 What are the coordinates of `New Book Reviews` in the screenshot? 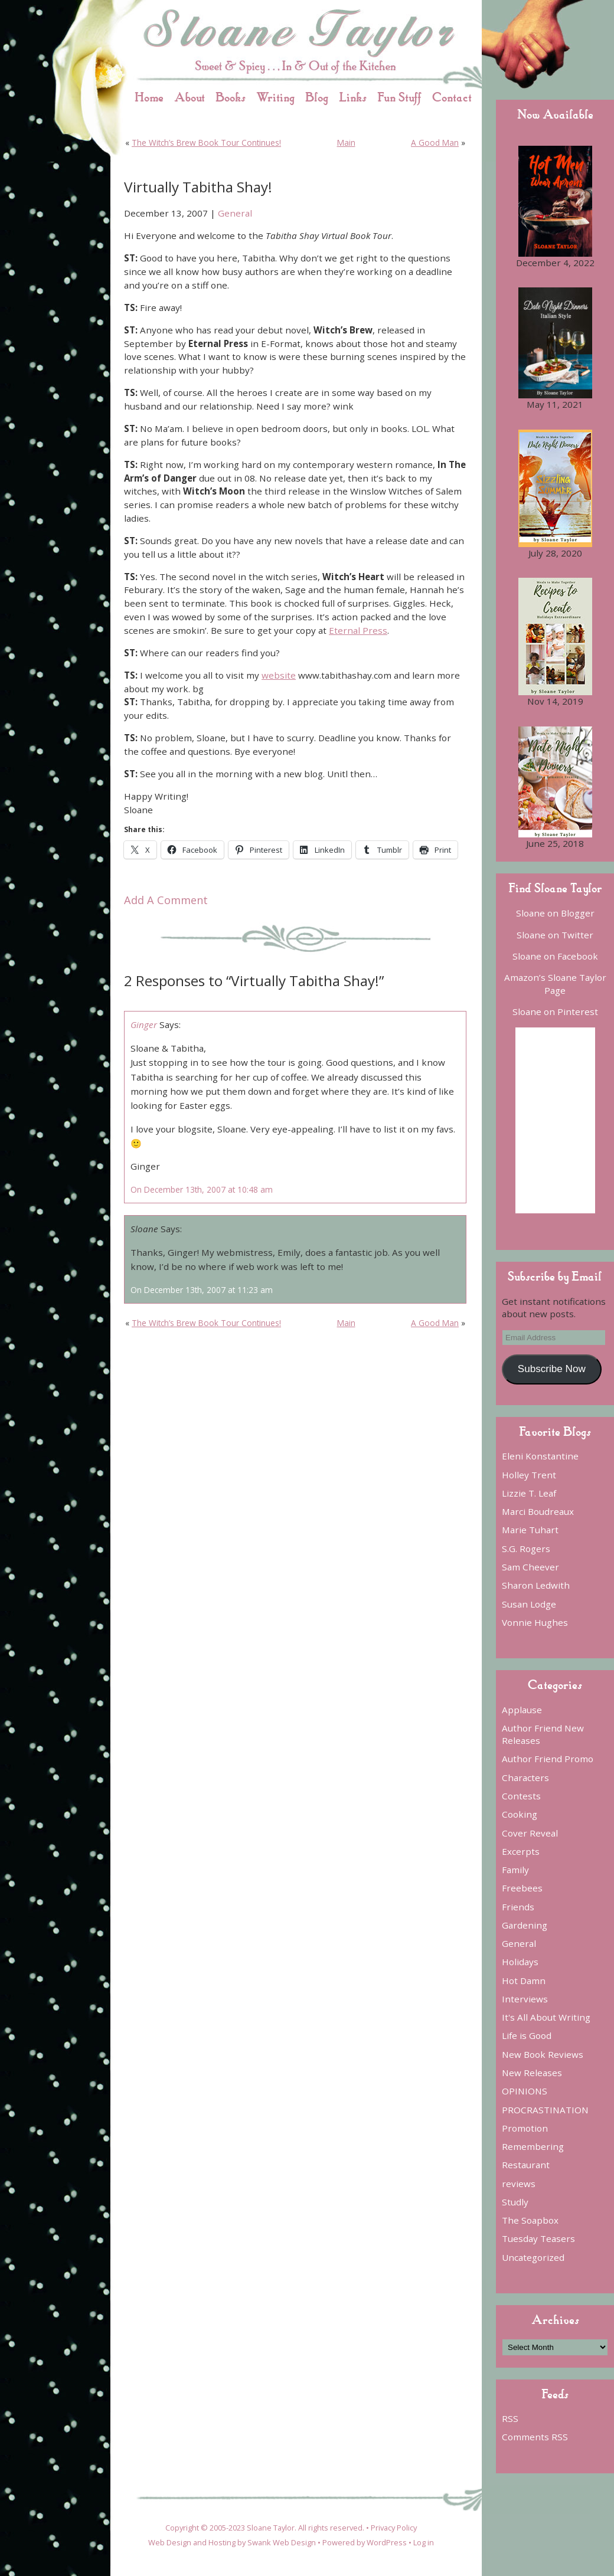 It's located at (542, 2054).